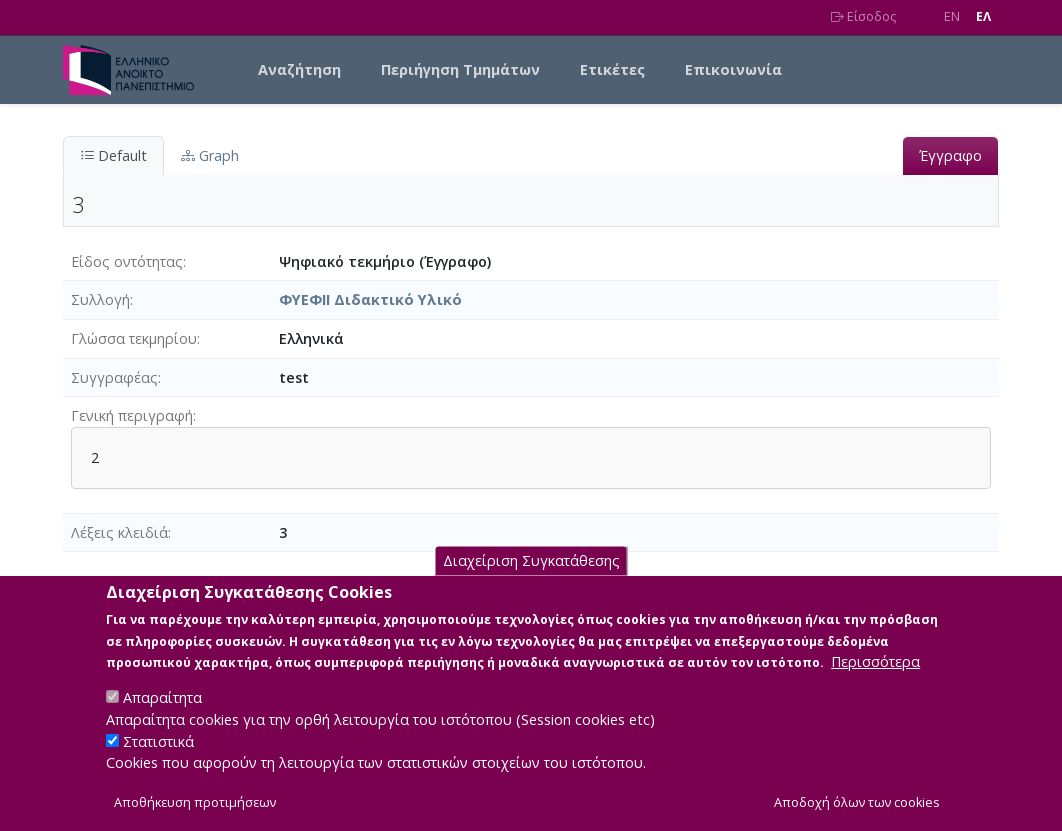  I want to click on Επικοινωνία, so click(733, 69).